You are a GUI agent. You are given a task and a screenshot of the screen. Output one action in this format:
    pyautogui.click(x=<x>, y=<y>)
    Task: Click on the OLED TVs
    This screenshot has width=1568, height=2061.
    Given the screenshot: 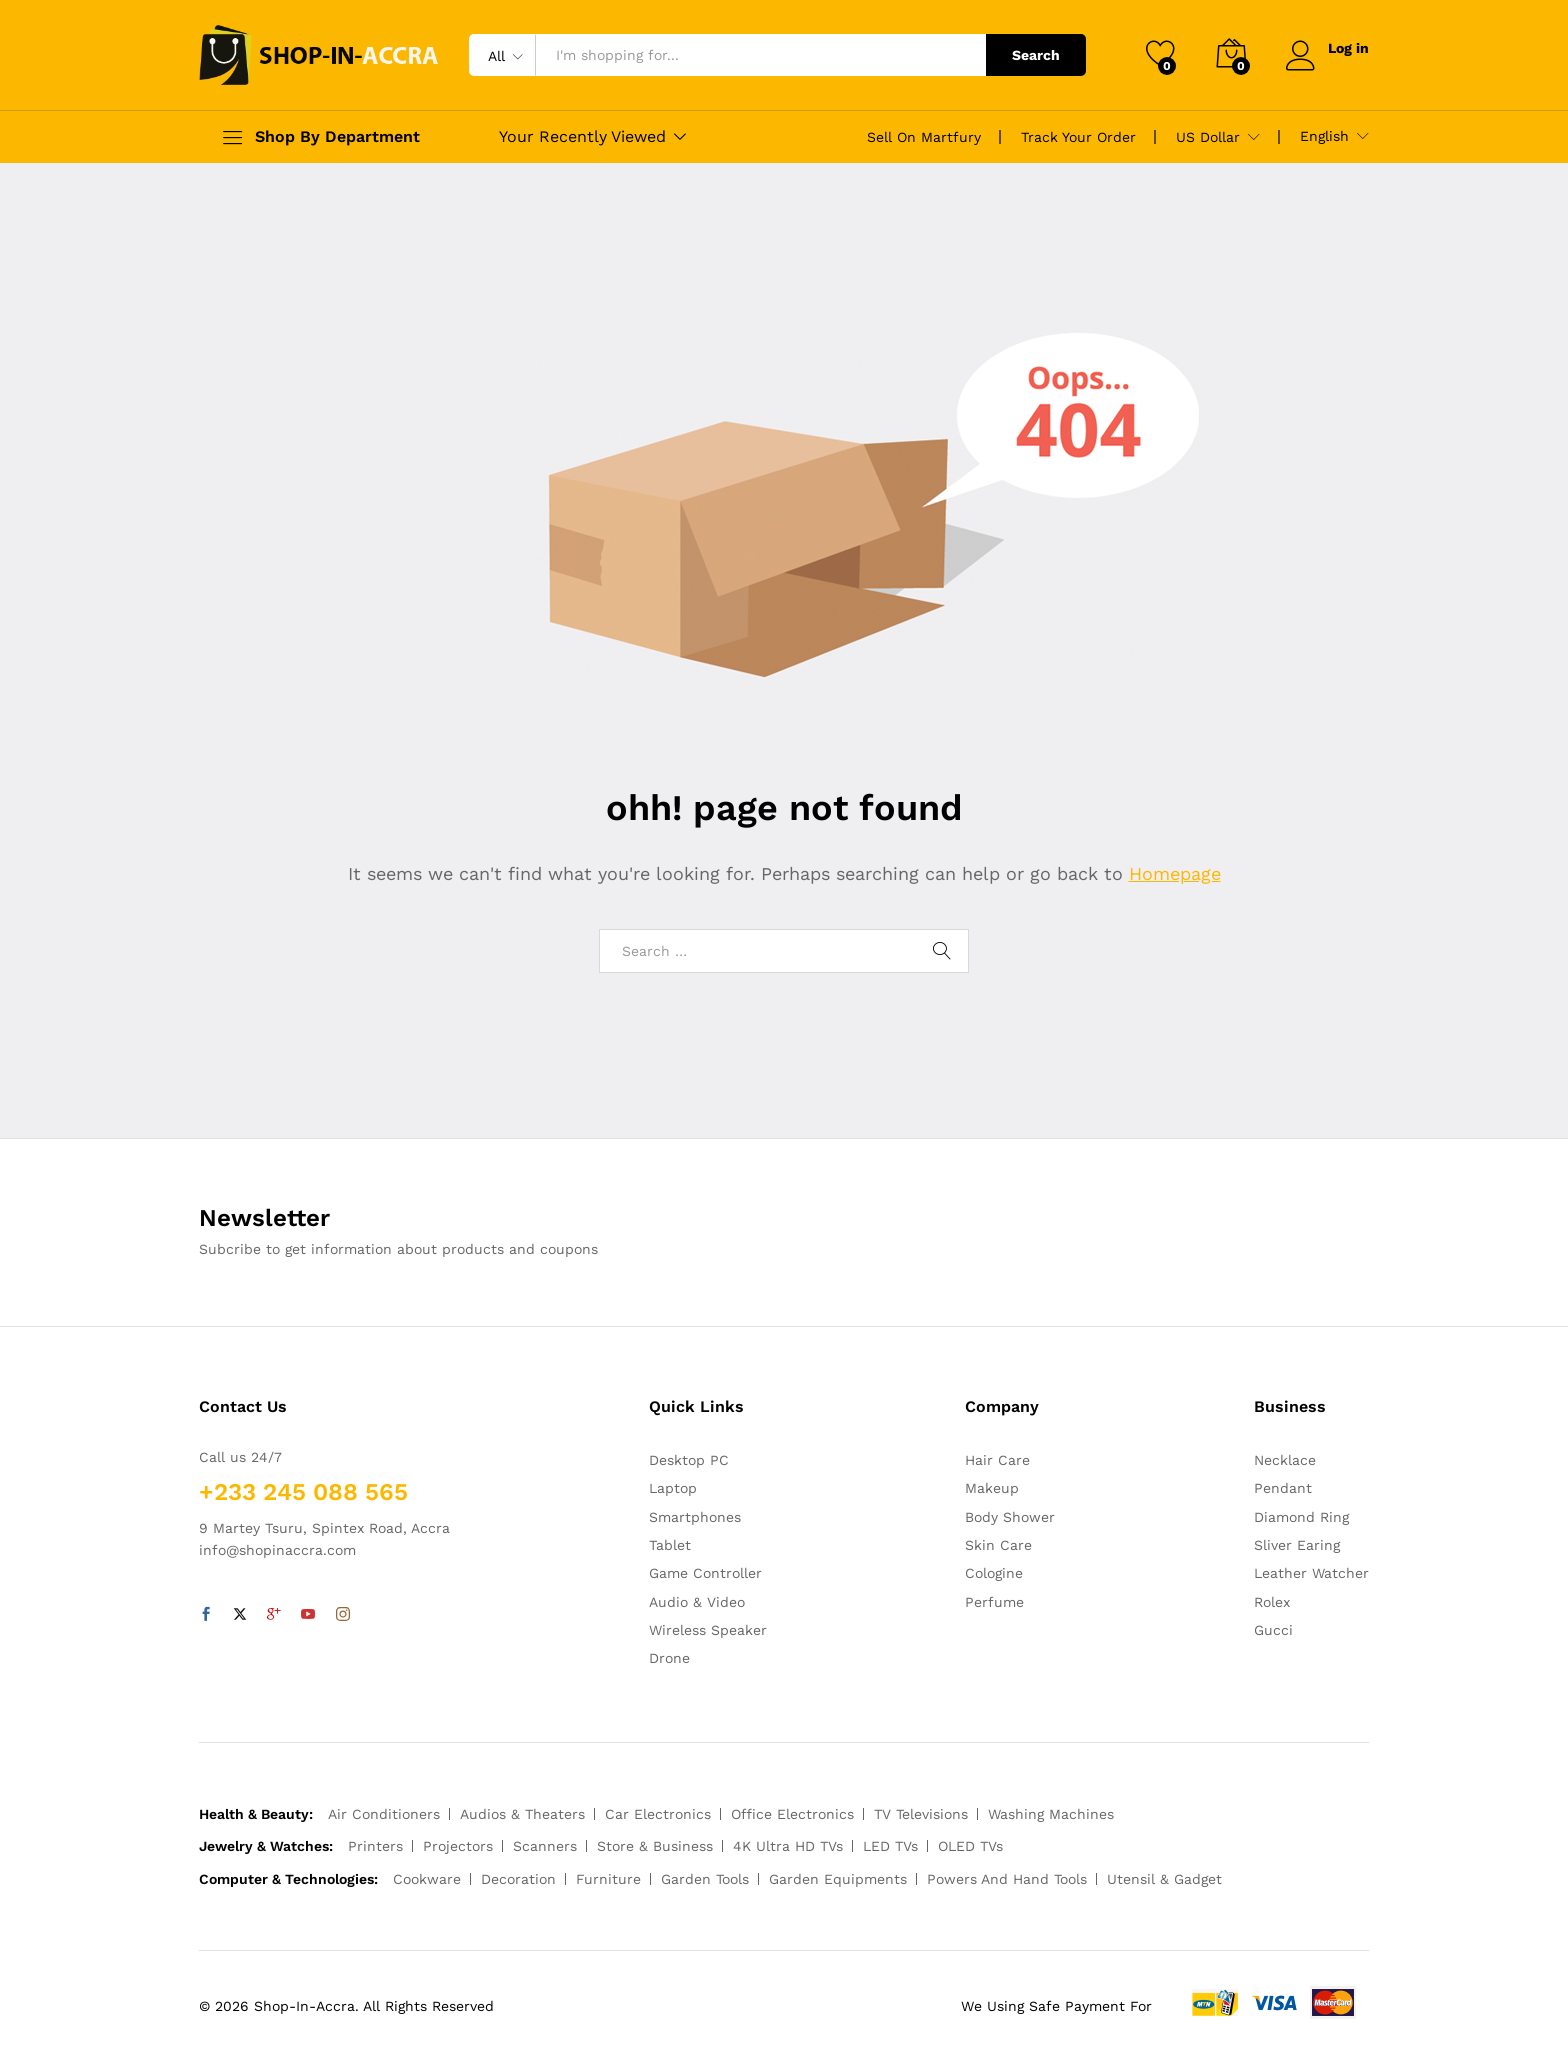 What is the action you would take?
    pyautogui.click(x=970, y=1846)
    